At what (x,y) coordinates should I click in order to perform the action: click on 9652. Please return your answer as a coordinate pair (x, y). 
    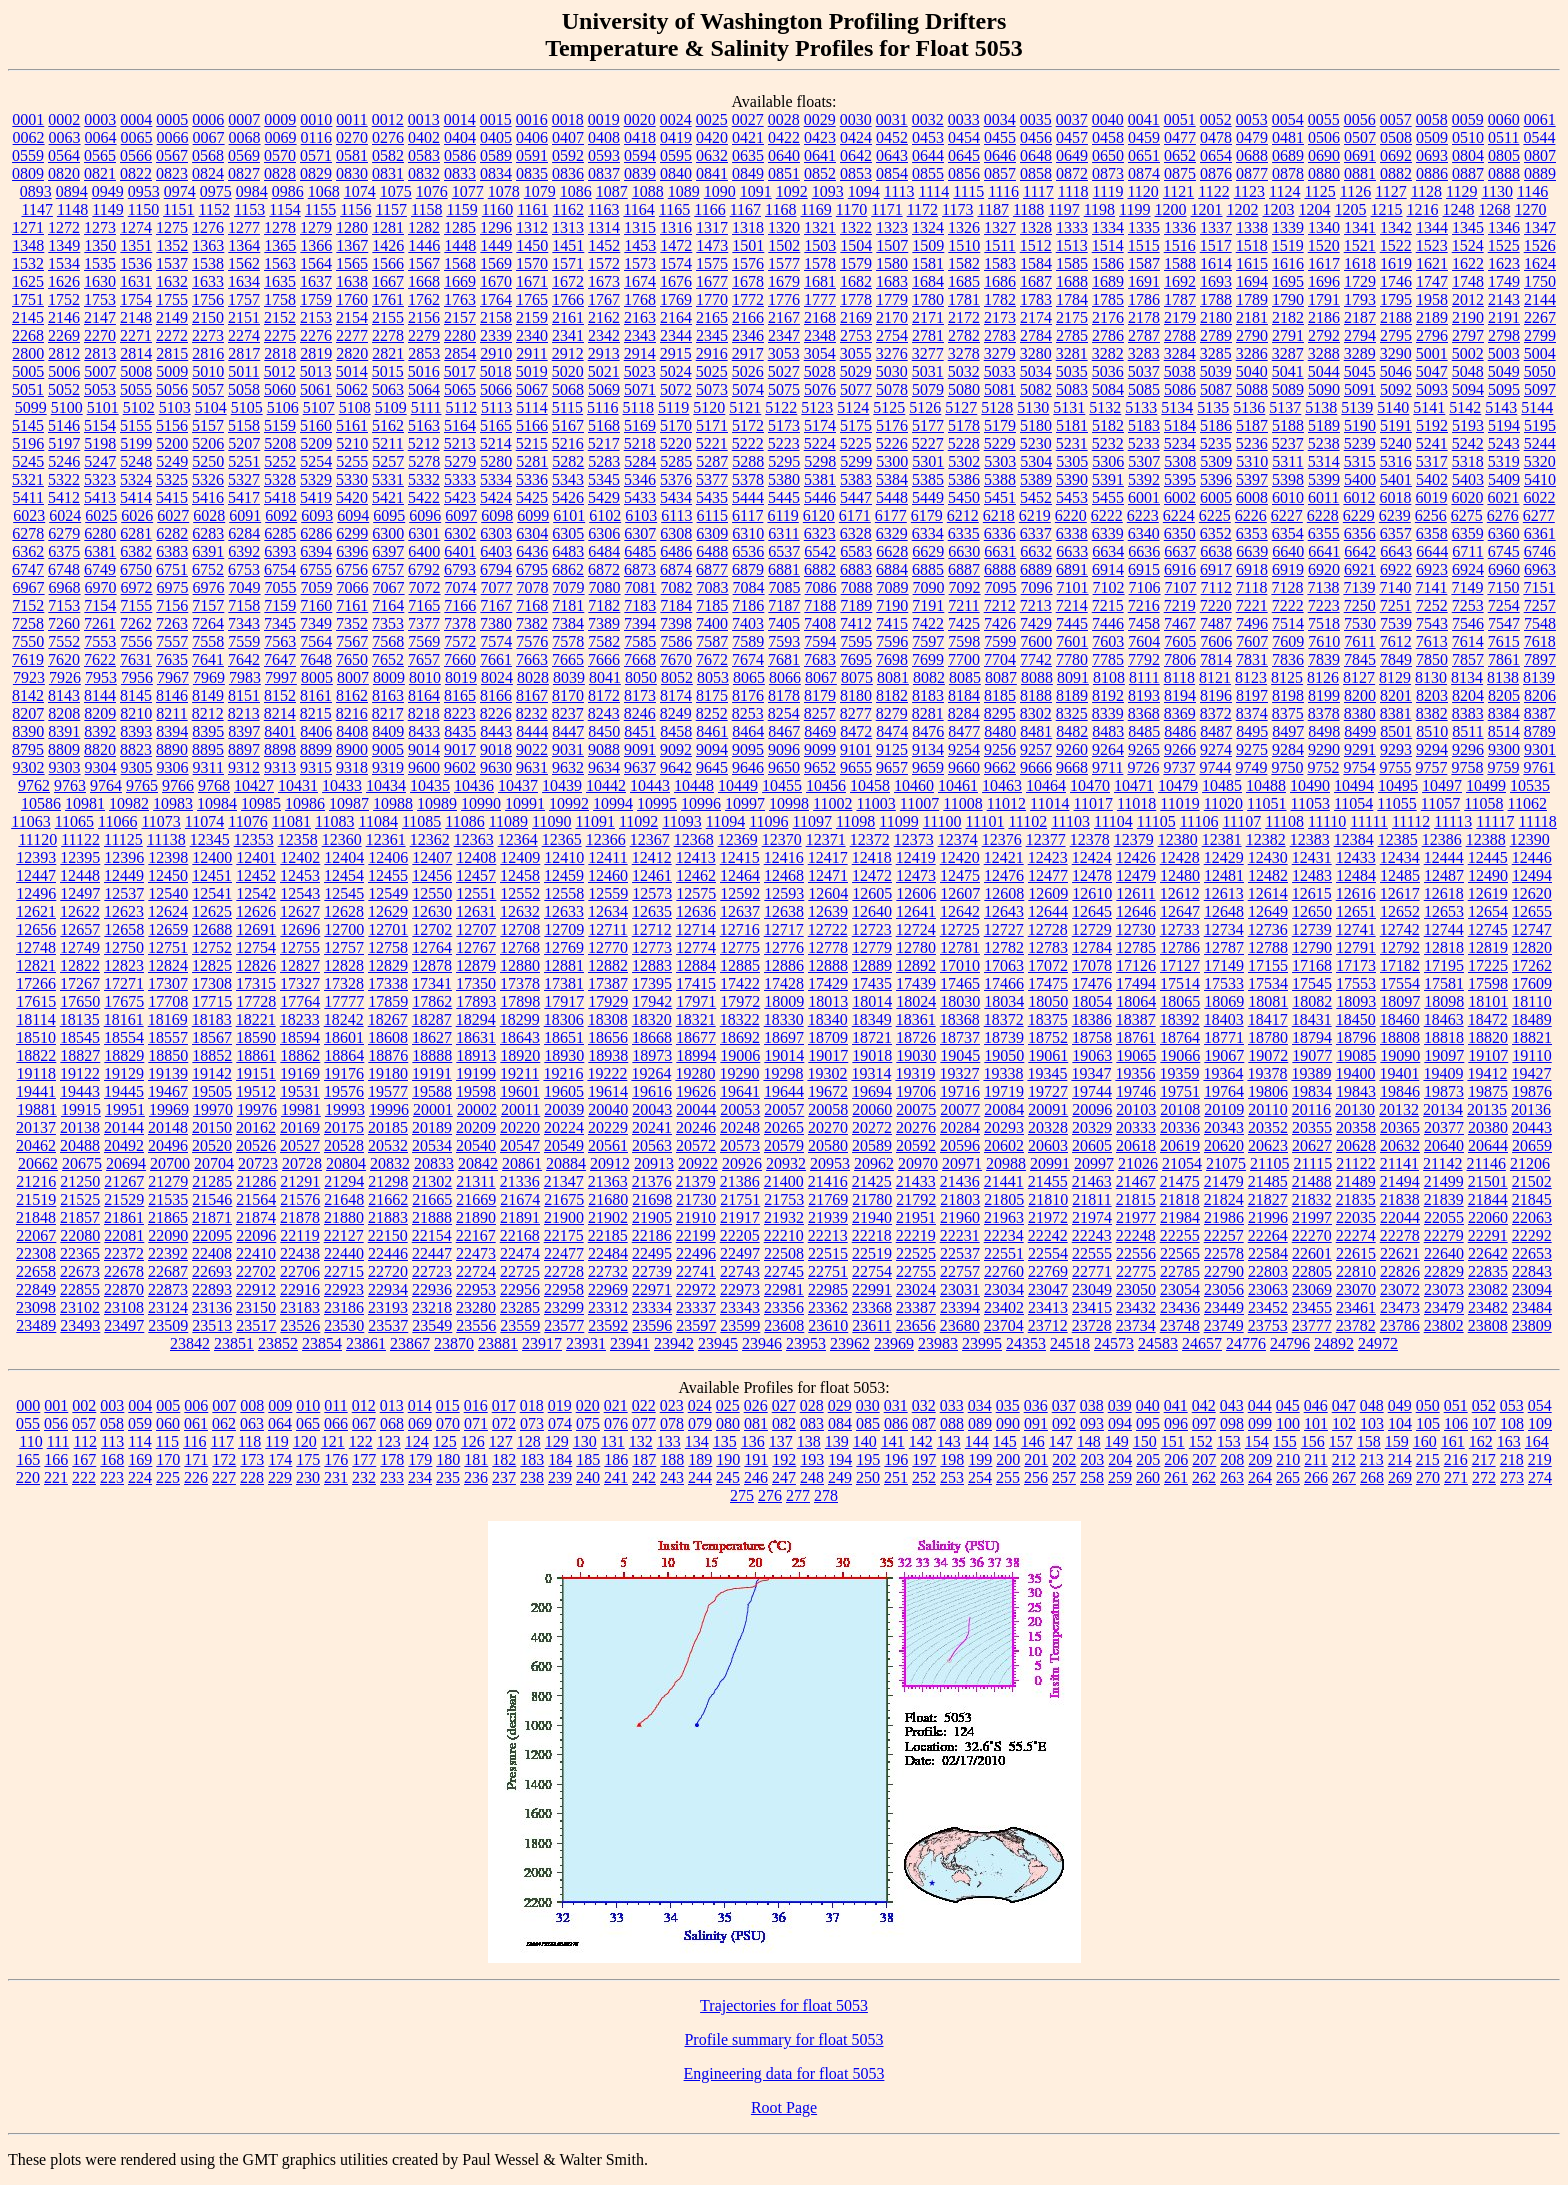
    Looking at the image, I should click on (820, 767).